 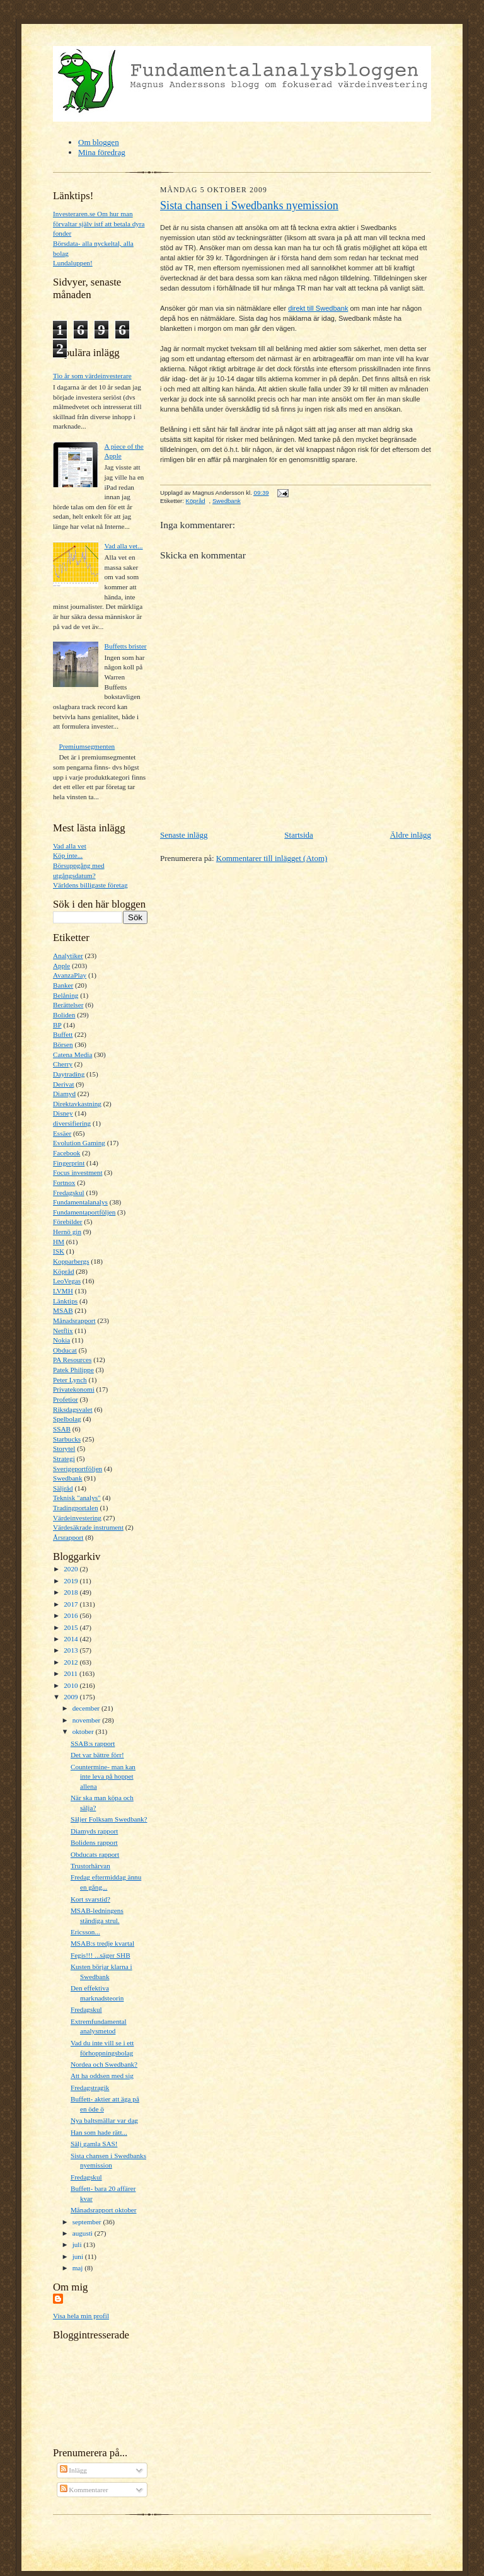 What do you see at coordinates (73, 1409) in the screenshot?
I see `Riksdagsvalet` at bounding box center [73, 1409].